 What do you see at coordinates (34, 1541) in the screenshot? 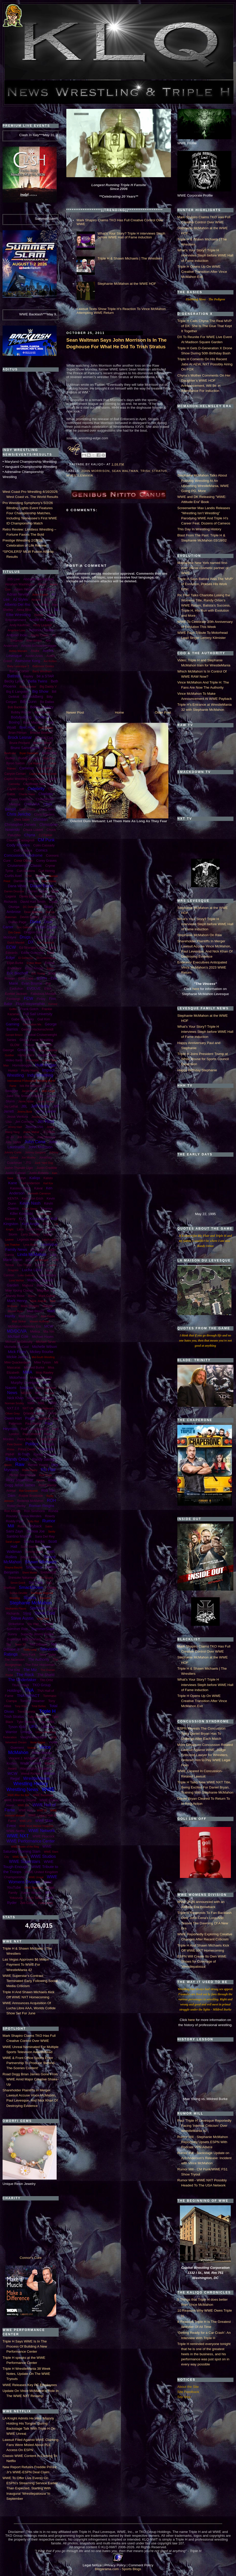
I see `Sasha Banks` at bounding box center [34, 1541].